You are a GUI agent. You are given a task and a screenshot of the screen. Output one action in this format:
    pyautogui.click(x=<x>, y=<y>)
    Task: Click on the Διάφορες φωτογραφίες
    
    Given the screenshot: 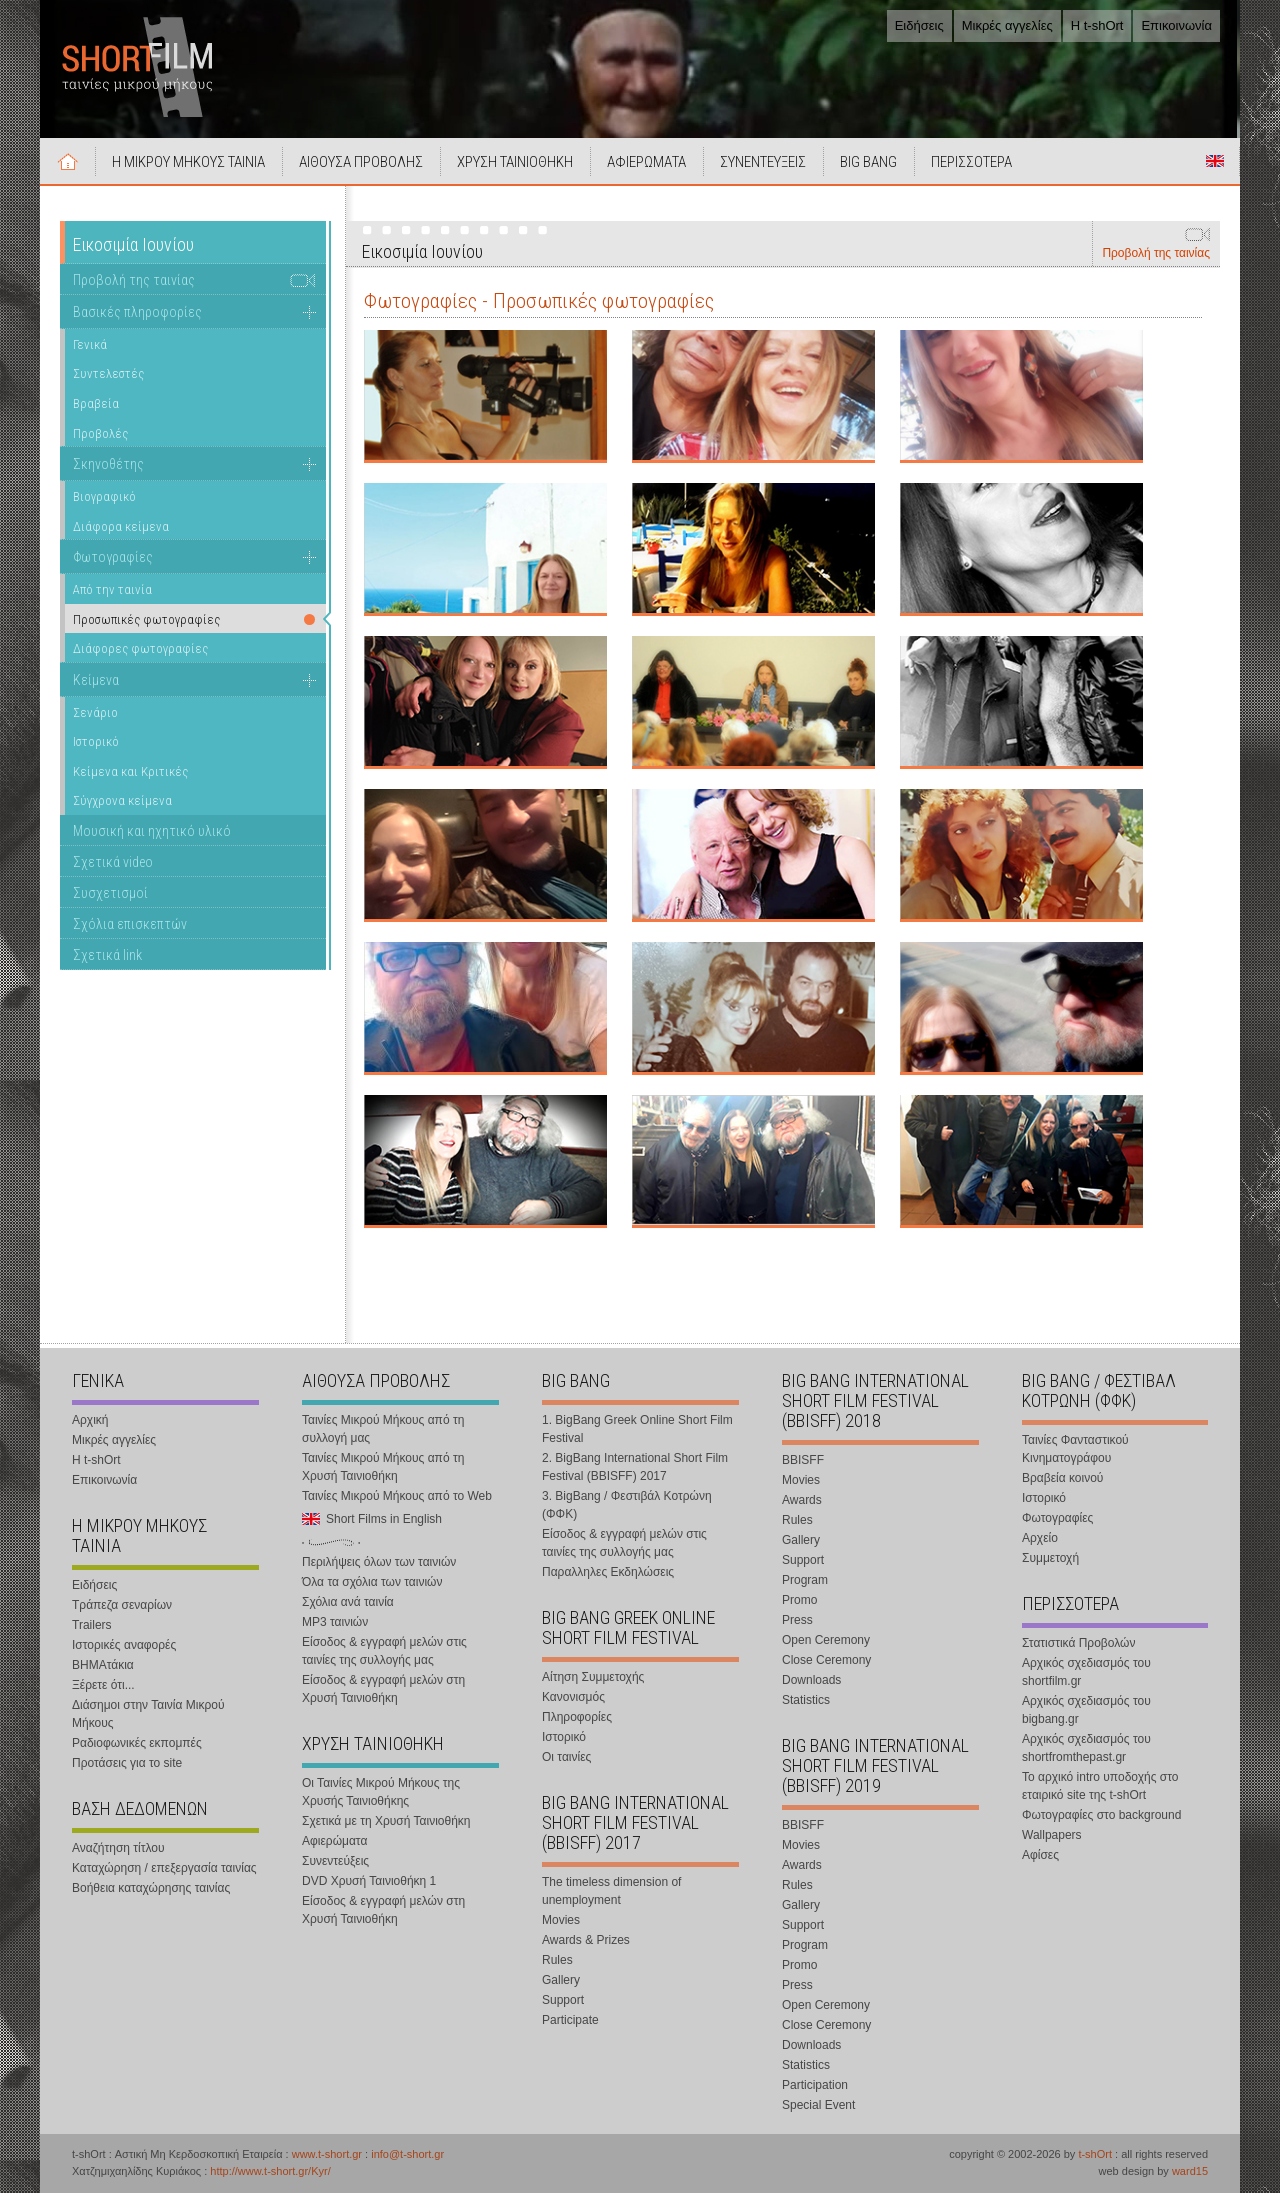 What is the action you would take?
    pyautogui.click(x=140, y=648)
    